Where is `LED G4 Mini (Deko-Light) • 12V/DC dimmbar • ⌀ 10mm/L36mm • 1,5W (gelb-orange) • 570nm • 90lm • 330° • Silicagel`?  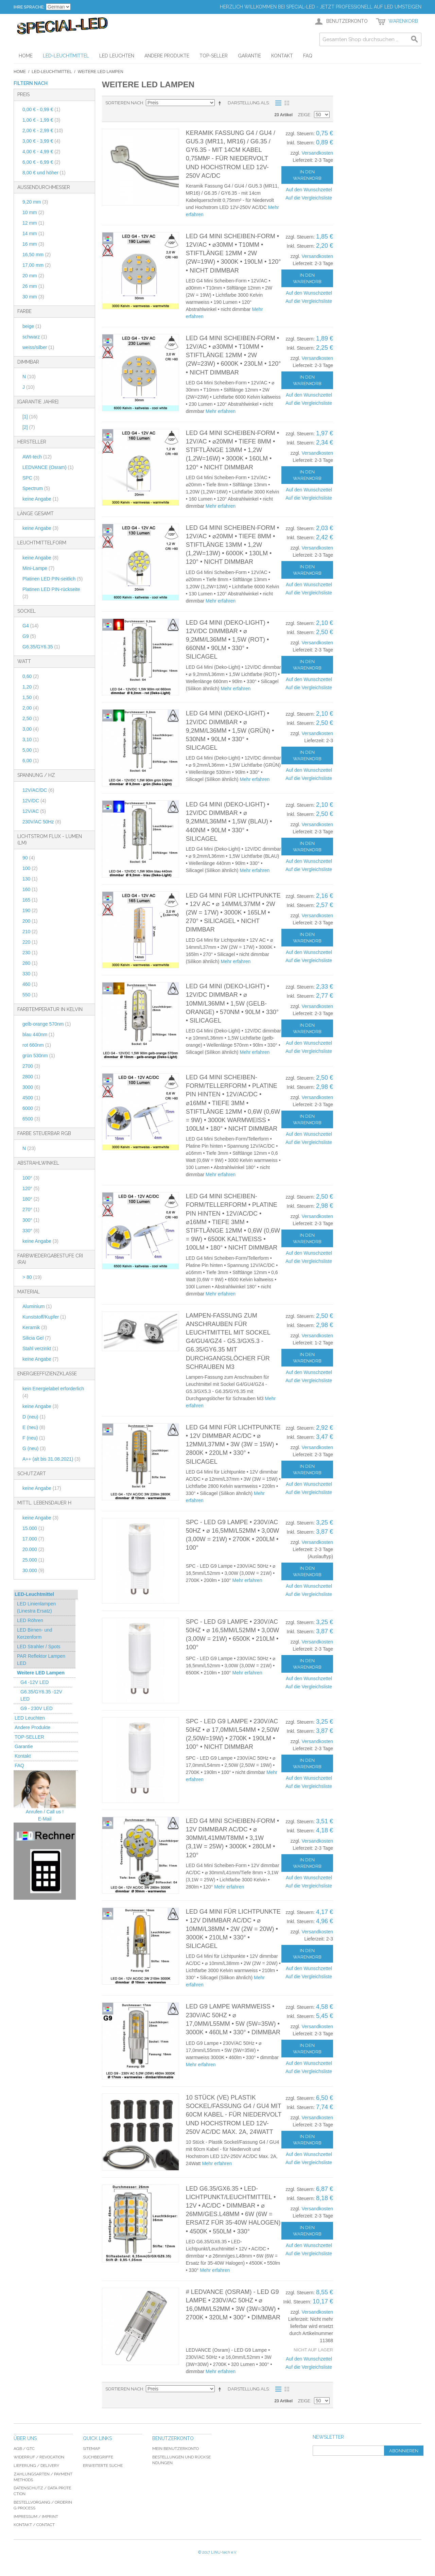
LED G4 Mini (Deko-Light) • 12V/DC dimmbar • ⌀ 10mm/L36mm • 1,5W (gelb-orange) • 570nm • 90lm • 330° • Silicagel is located at coordinates (232, 1003).